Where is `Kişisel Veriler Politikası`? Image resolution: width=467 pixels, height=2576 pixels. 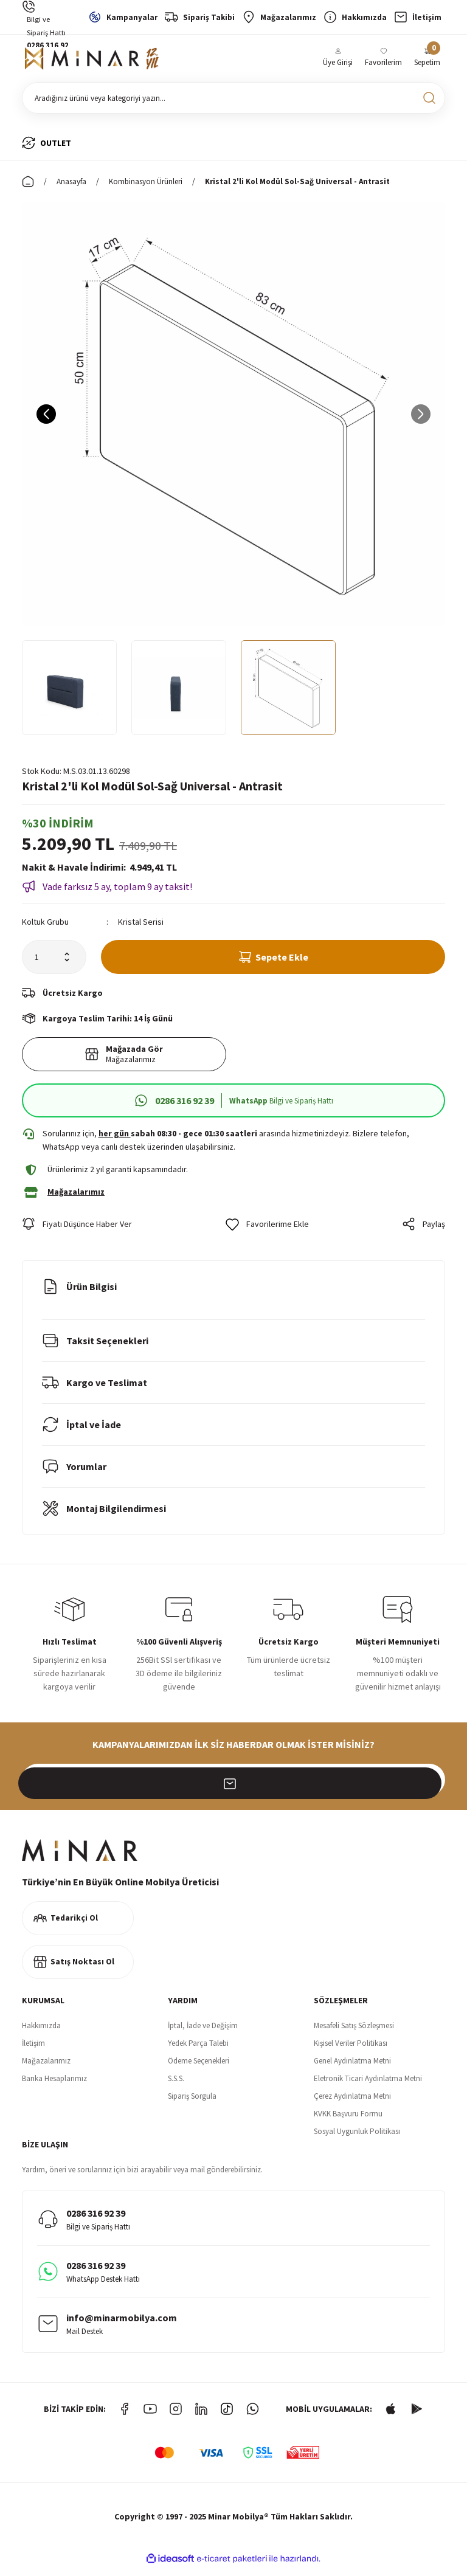 Kişisel Veriler Politikası is located at coordinates (350, 2051).